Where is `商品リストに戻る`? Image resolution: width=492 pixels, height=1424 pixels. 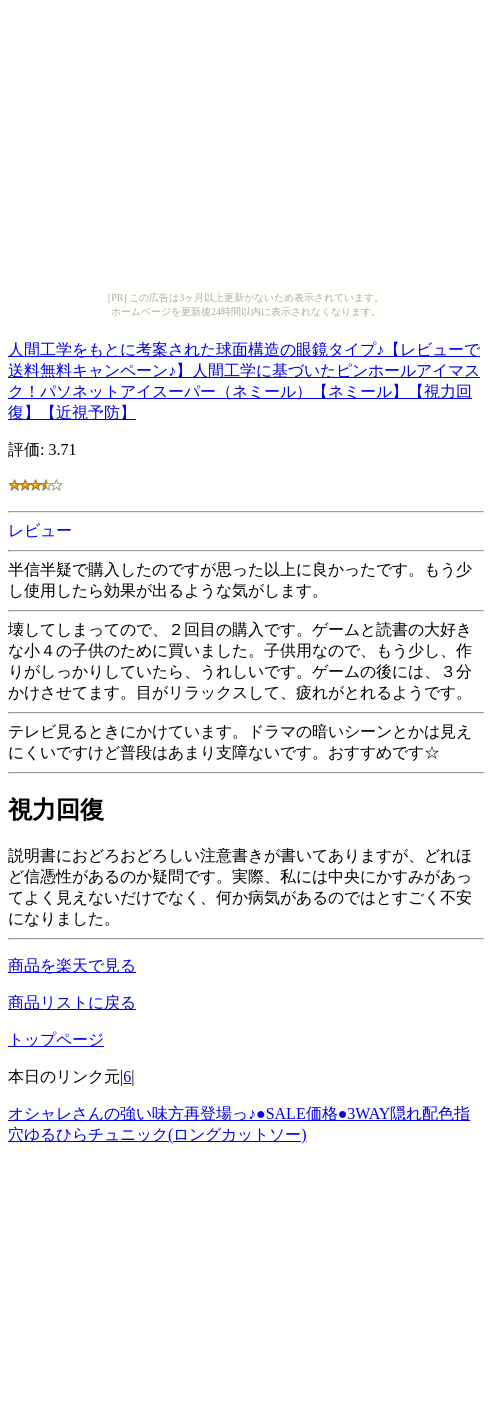 商品リストに戻る is located at coordinates (72, 1002).